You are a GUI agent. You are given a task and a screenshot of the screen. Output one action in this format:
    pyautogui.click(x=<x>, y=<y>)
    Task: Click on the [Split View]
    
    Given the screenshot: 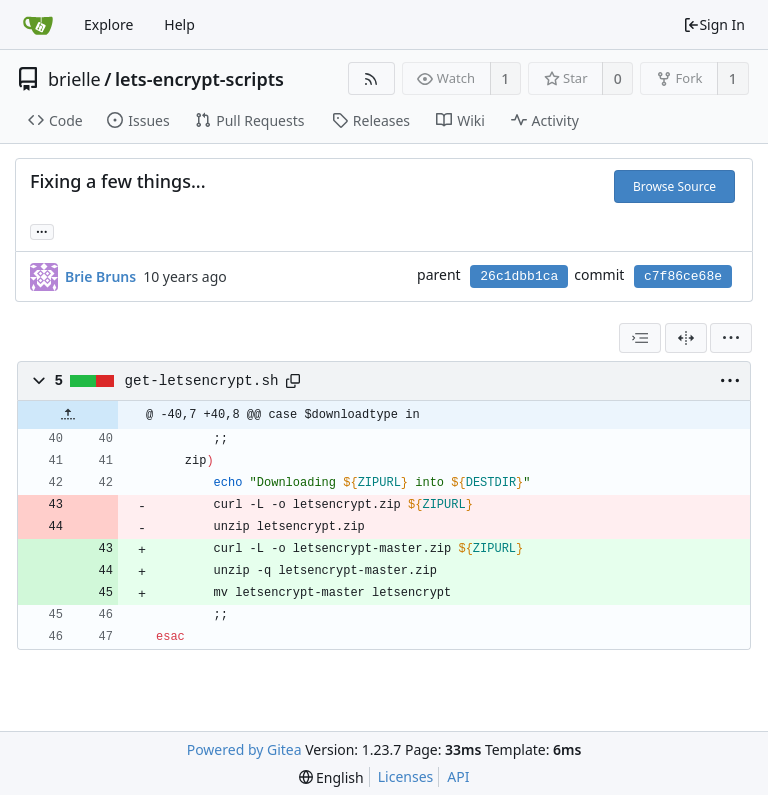 What is the action you would take?
    pyautogui.click(x=686, y=338)
    